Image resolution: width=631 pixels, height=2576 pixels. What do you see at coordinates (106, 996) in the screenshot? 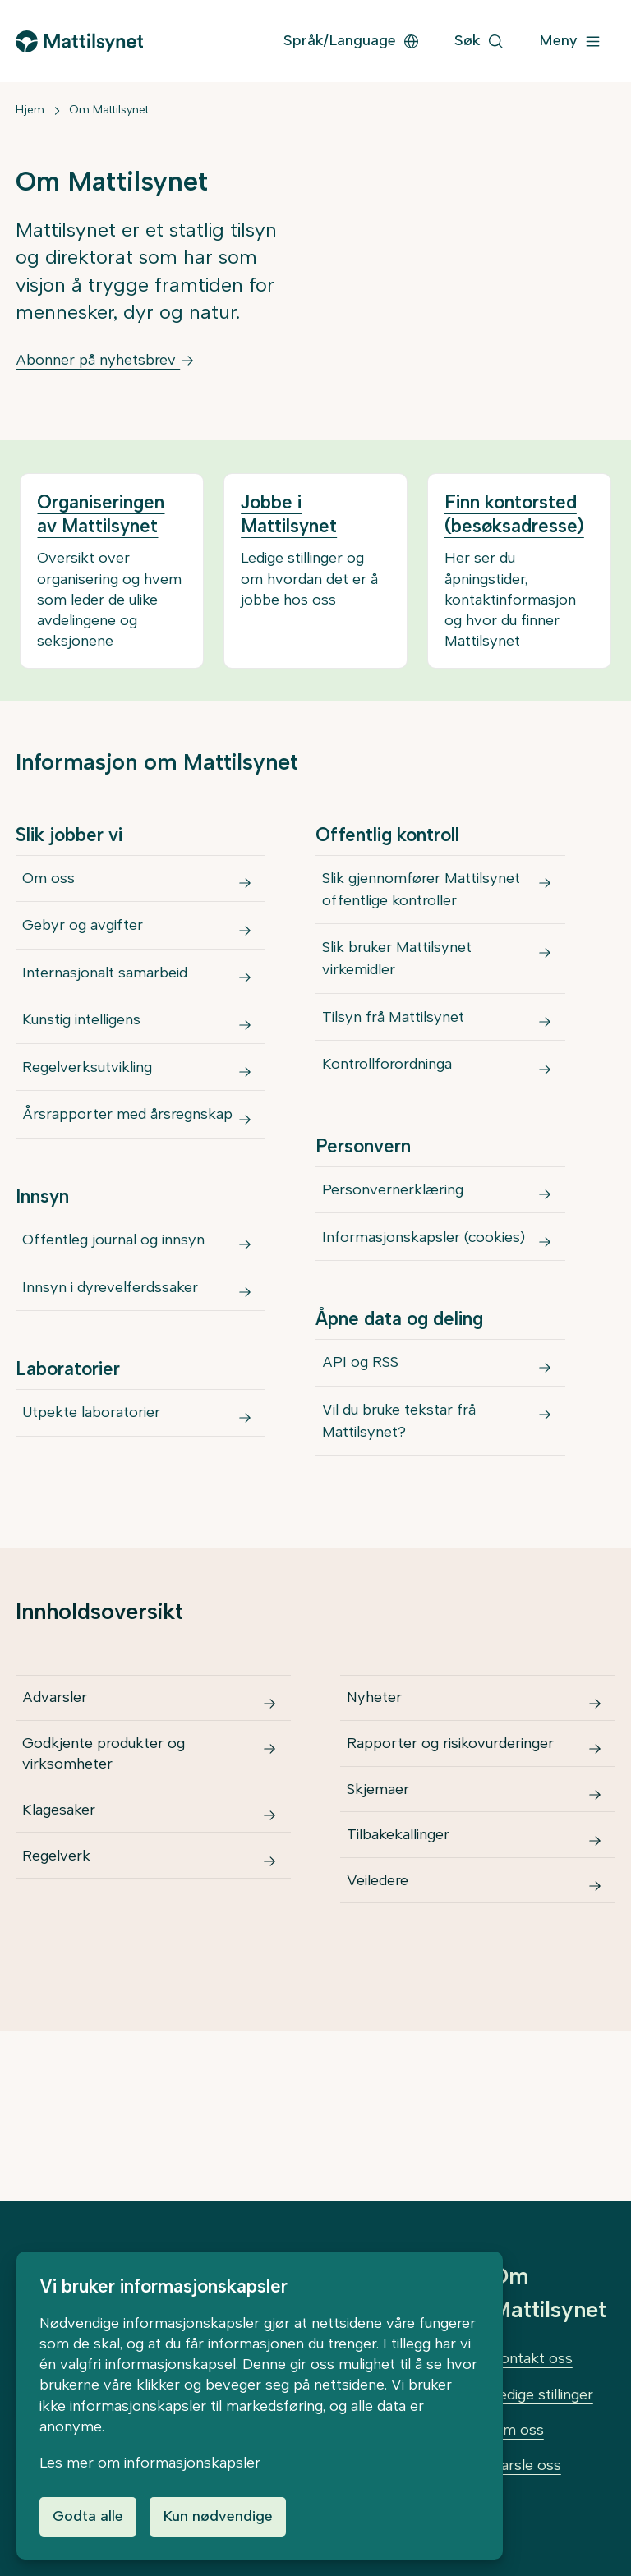
I see `Internasjonalt samarbeid` at bounding box center [106, 996].